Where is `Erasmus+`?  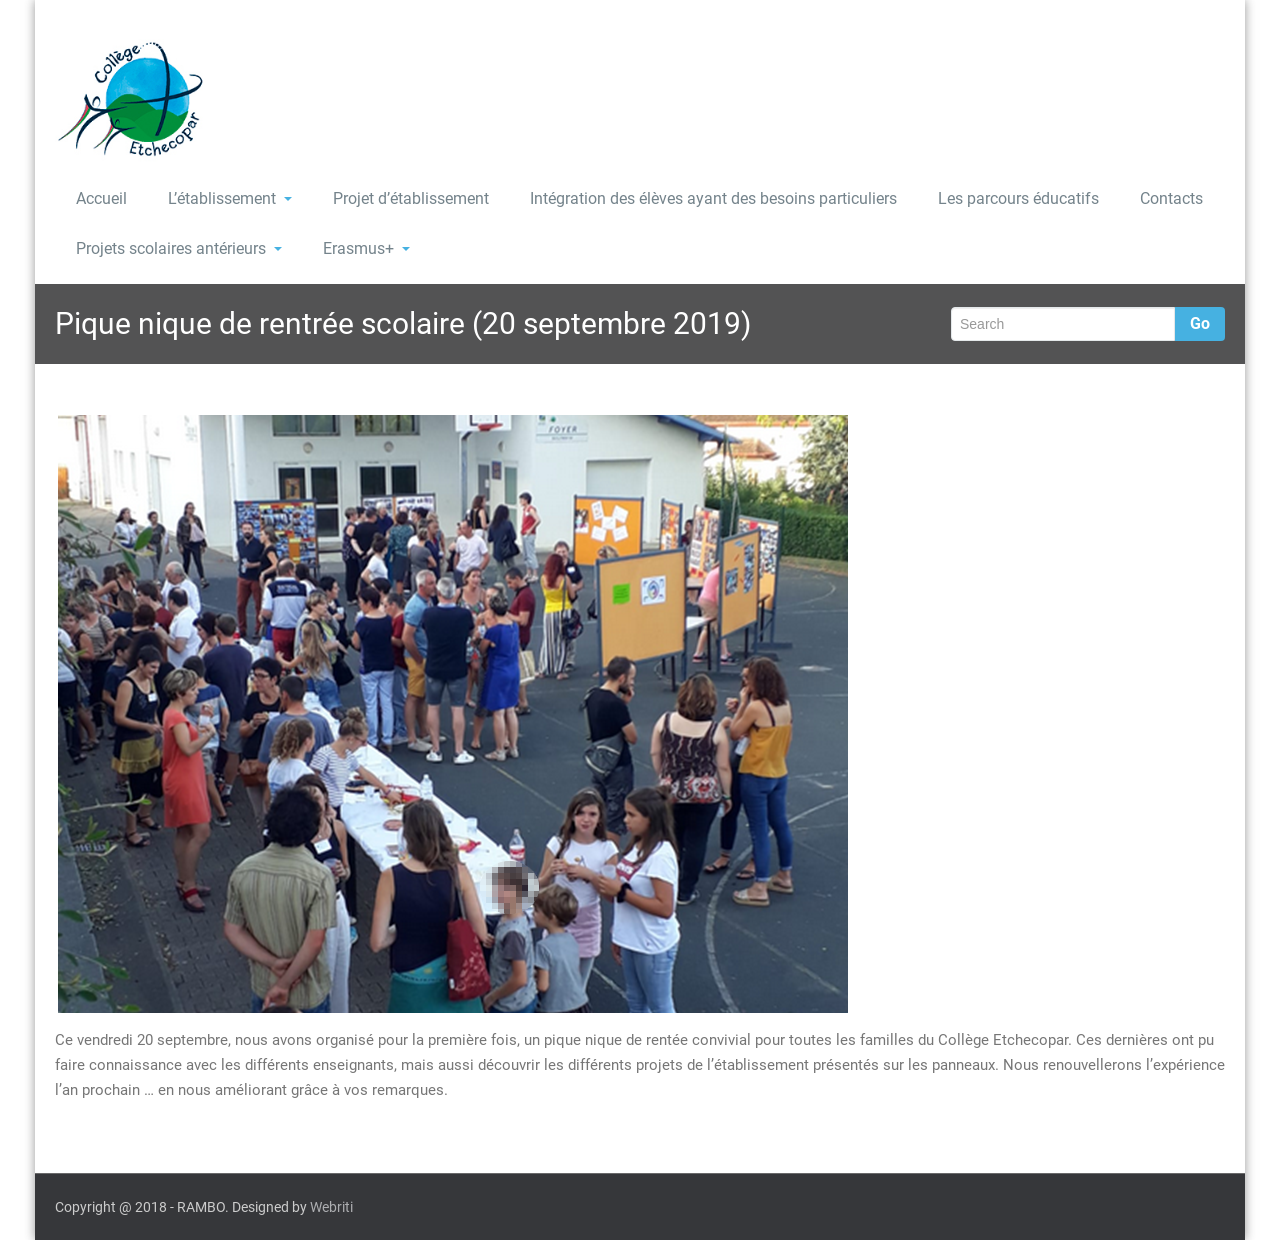 Erasmus+ is located at coordinates (366, 248).